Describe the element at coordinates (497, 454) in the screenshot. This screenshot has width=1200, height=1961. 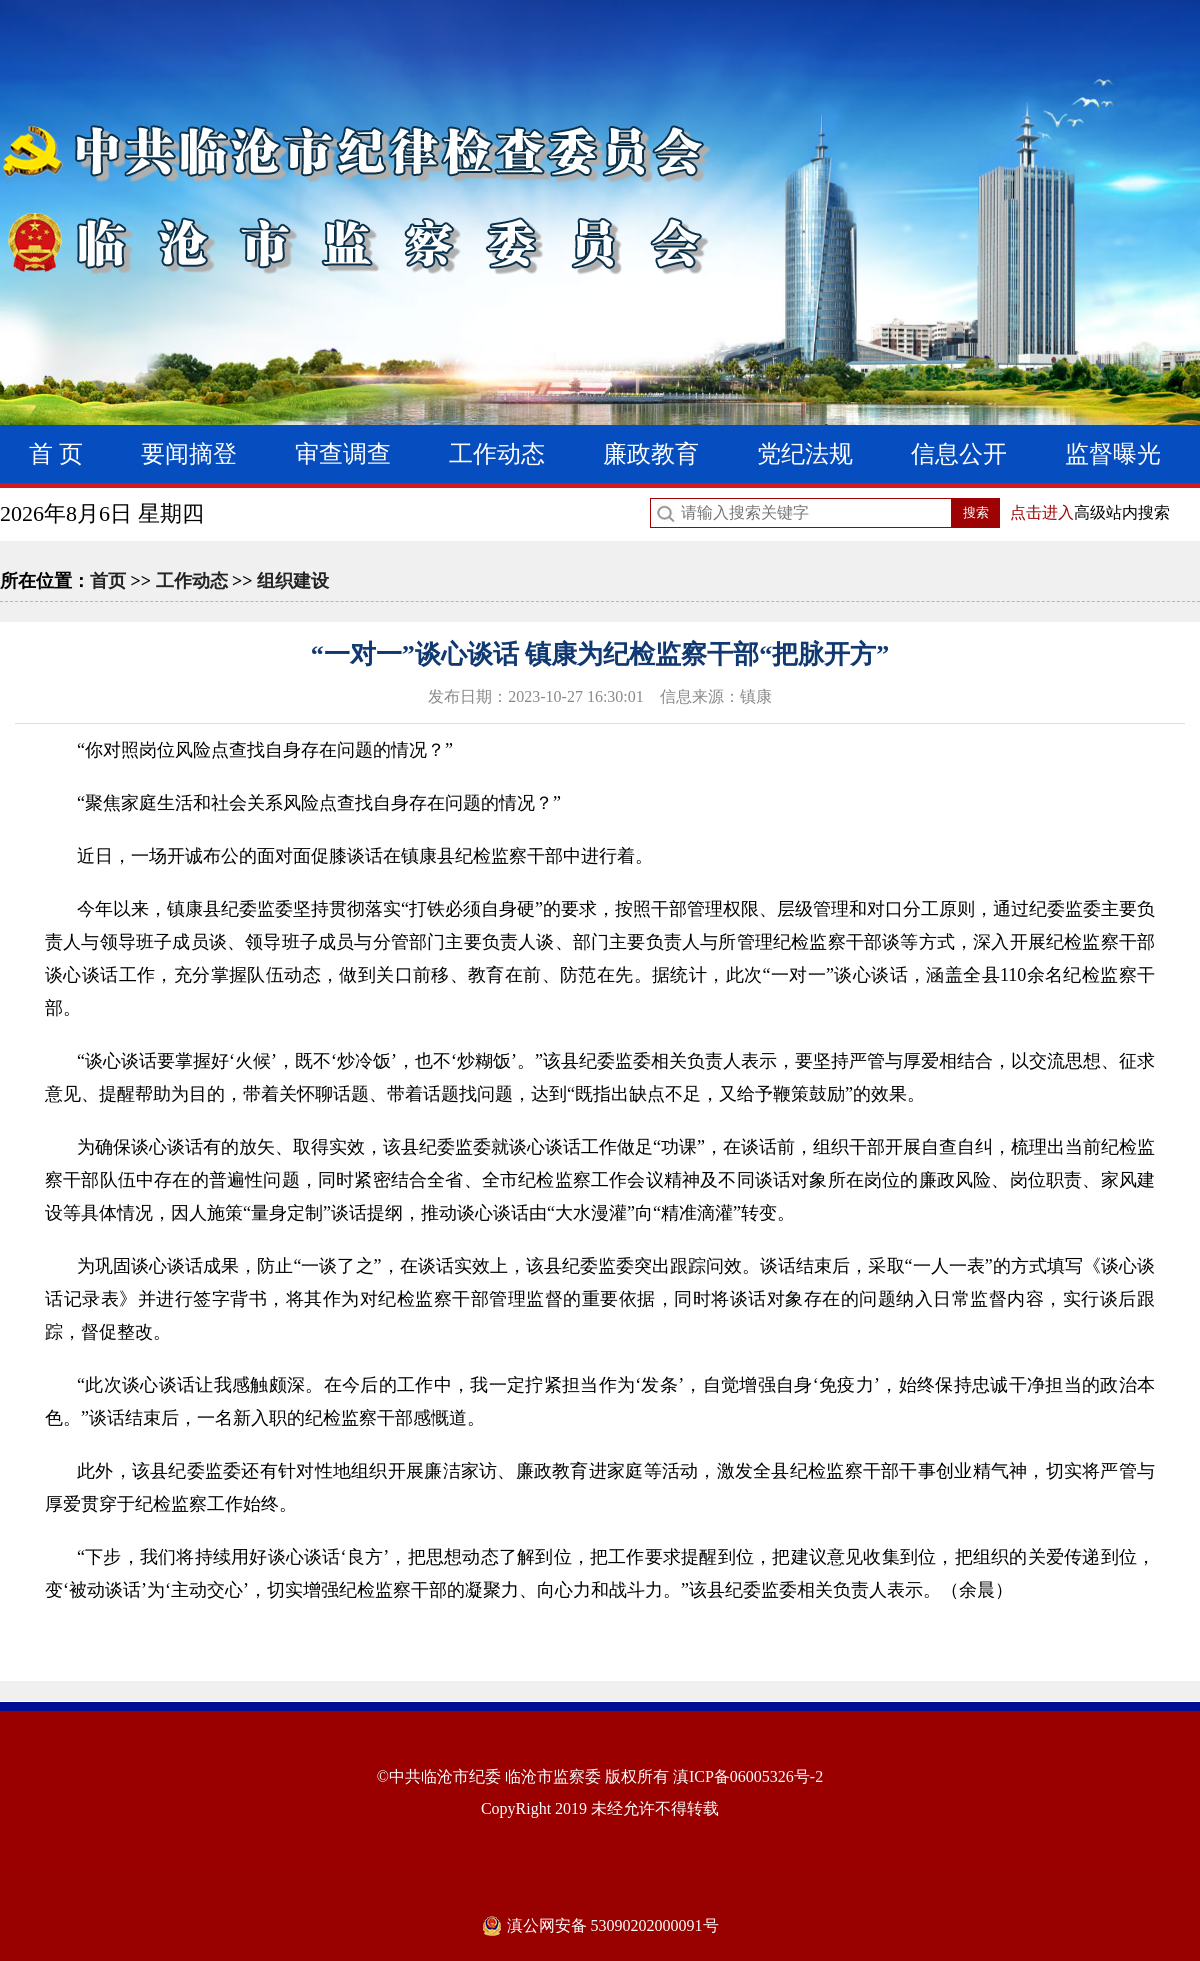
I see `工作动态` at that location.